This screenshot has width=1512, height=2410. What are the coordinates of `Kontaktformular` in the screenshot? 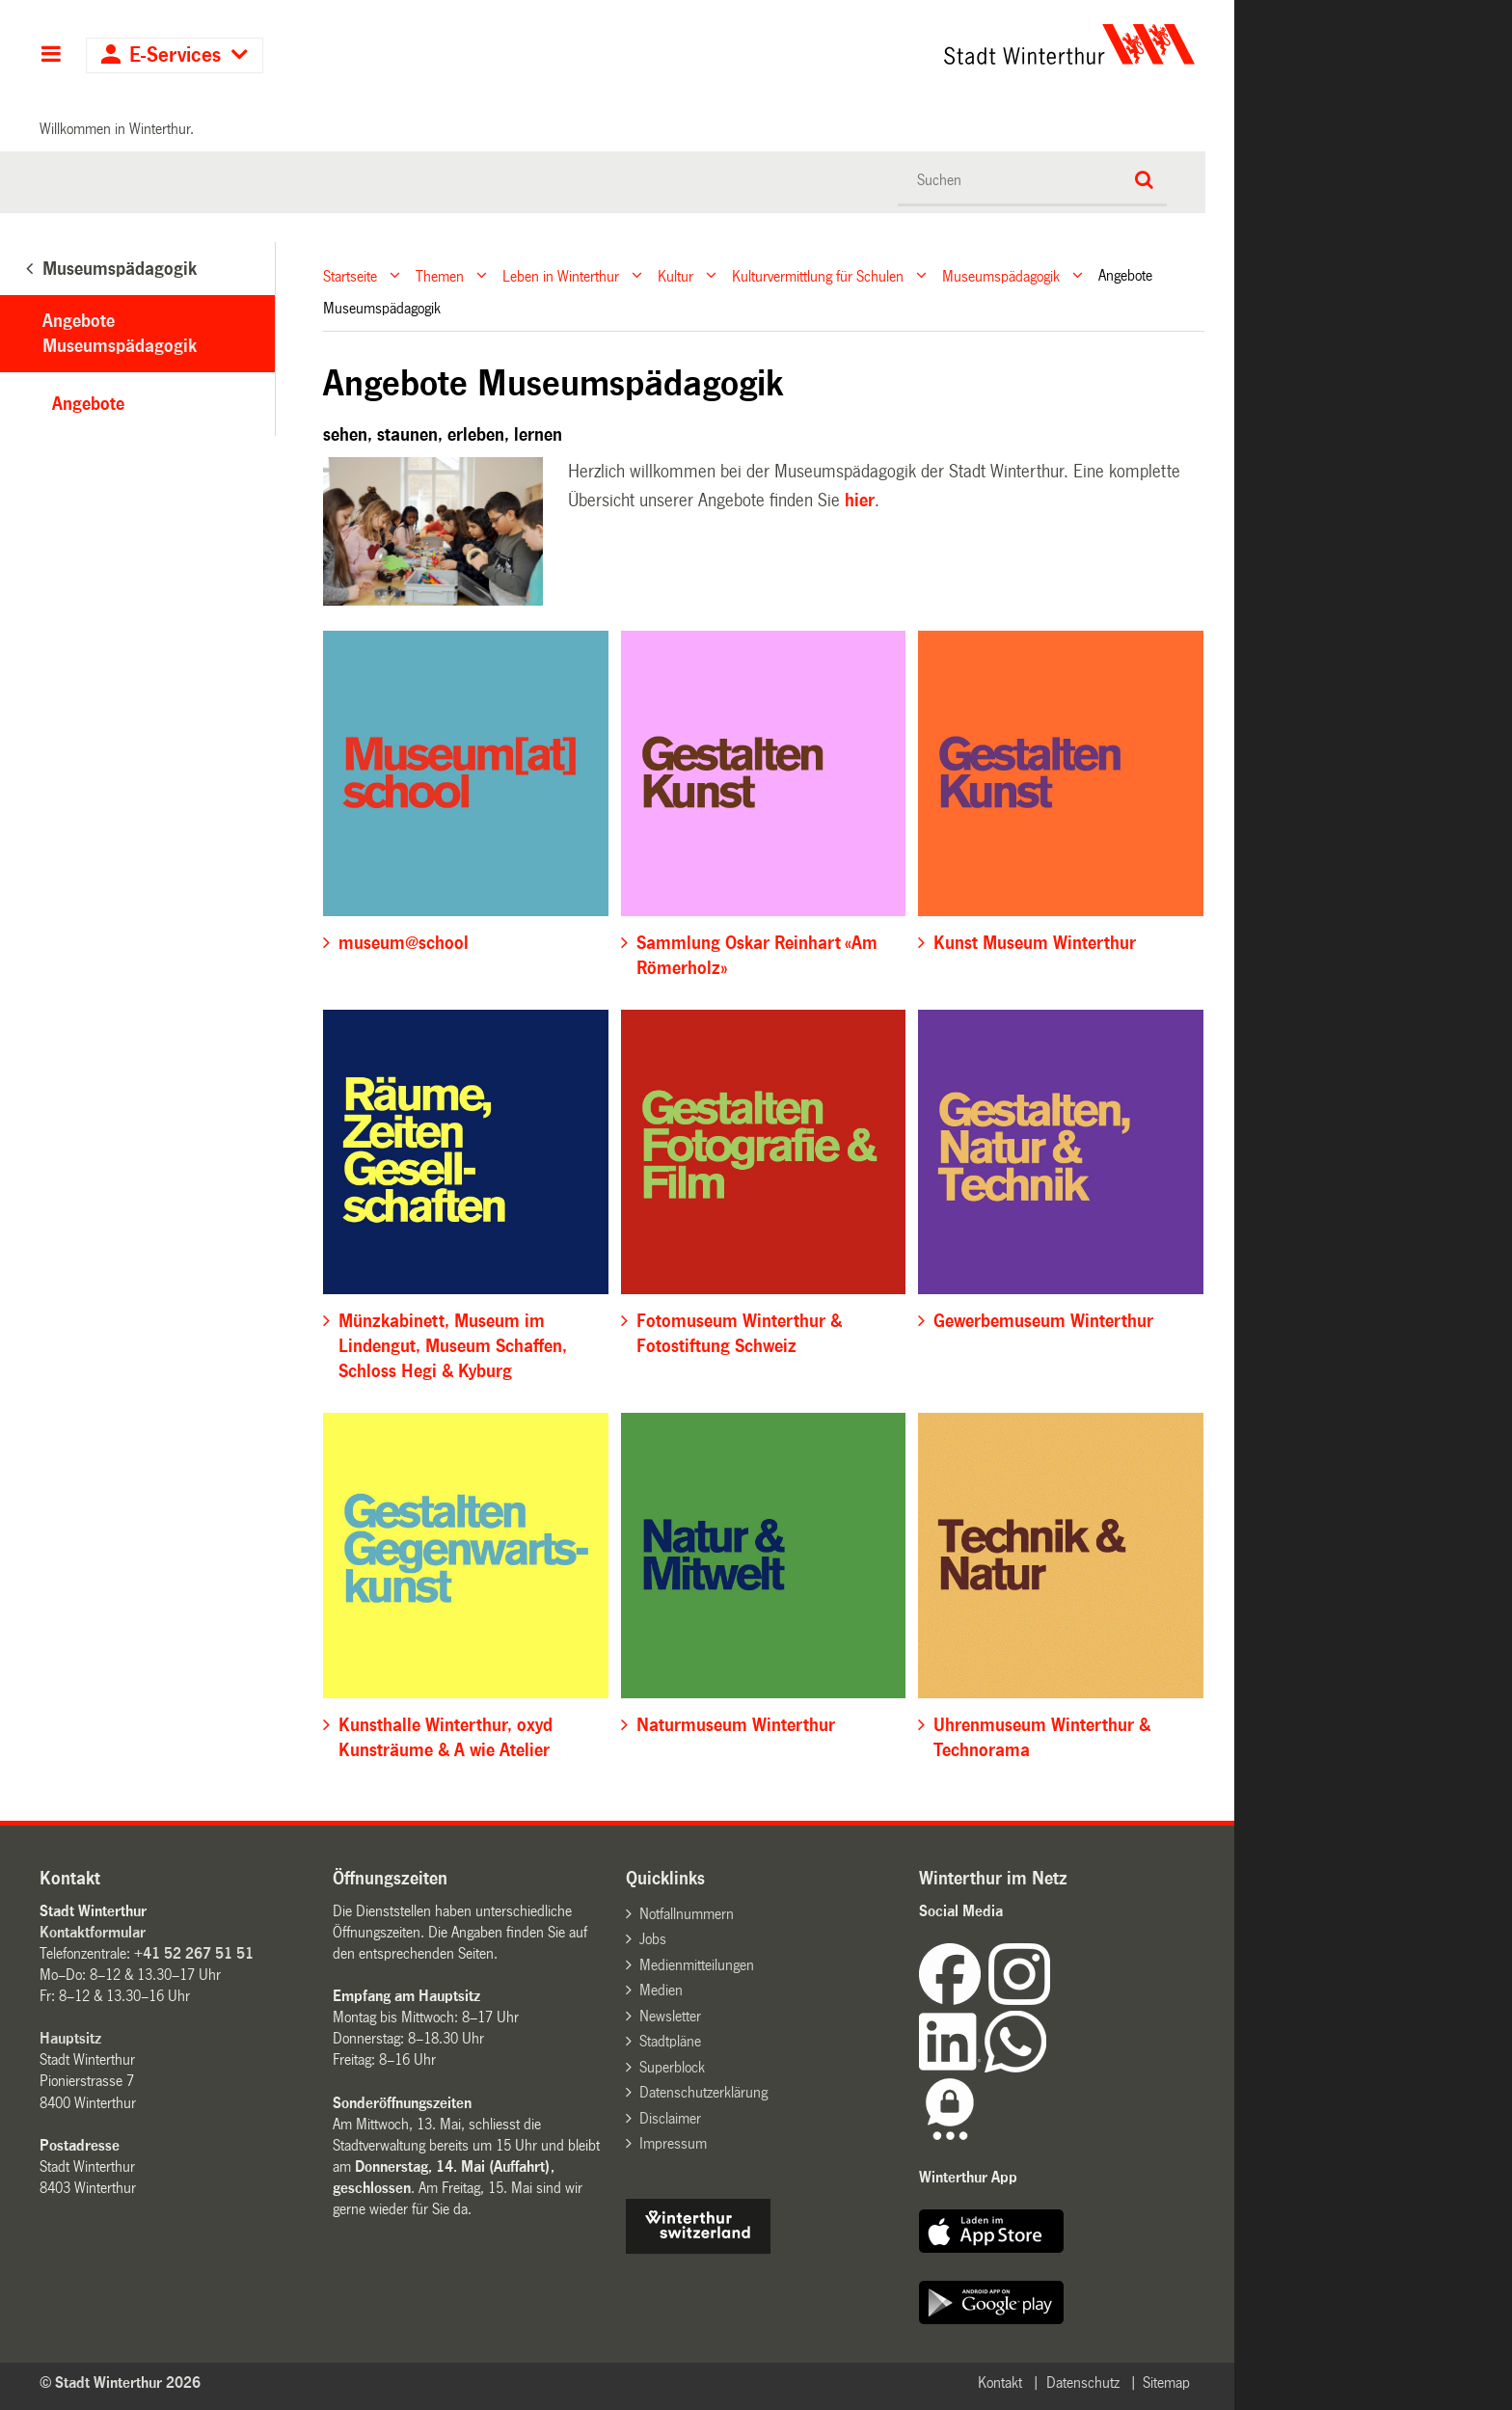 It's located at (93, 1932).